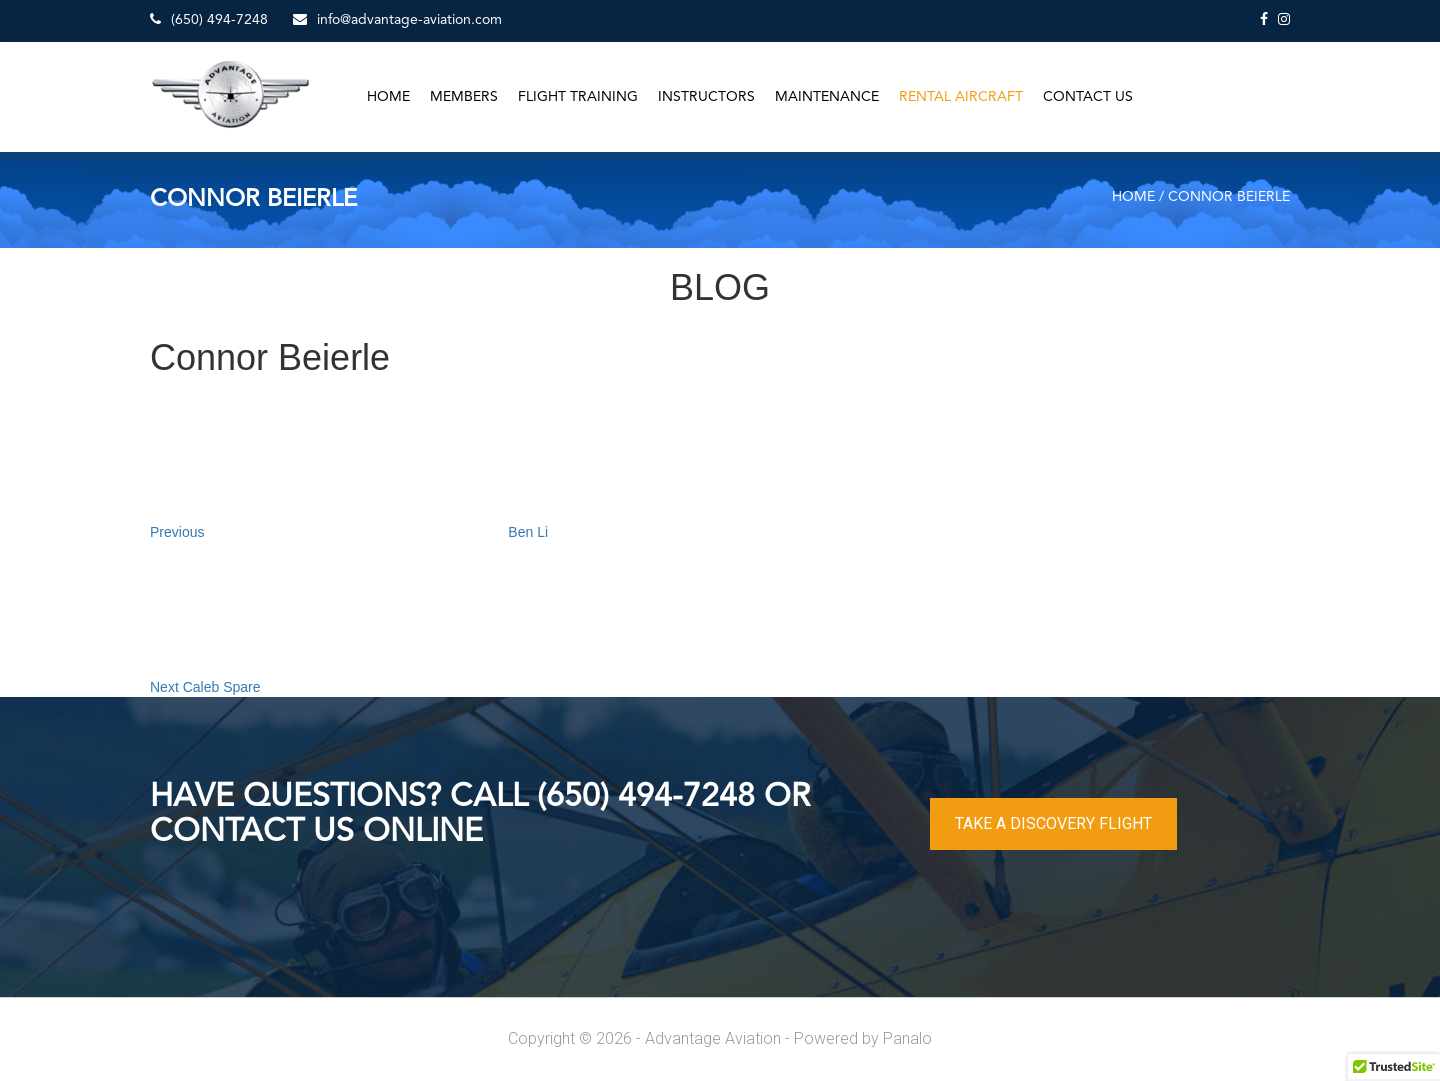 This screenshot has width=1440, height=1081. Describe the element at coordinates (1053, 823) in the screenshot. I see `TAKE A DISCOVERY FLIGHT` at that location.